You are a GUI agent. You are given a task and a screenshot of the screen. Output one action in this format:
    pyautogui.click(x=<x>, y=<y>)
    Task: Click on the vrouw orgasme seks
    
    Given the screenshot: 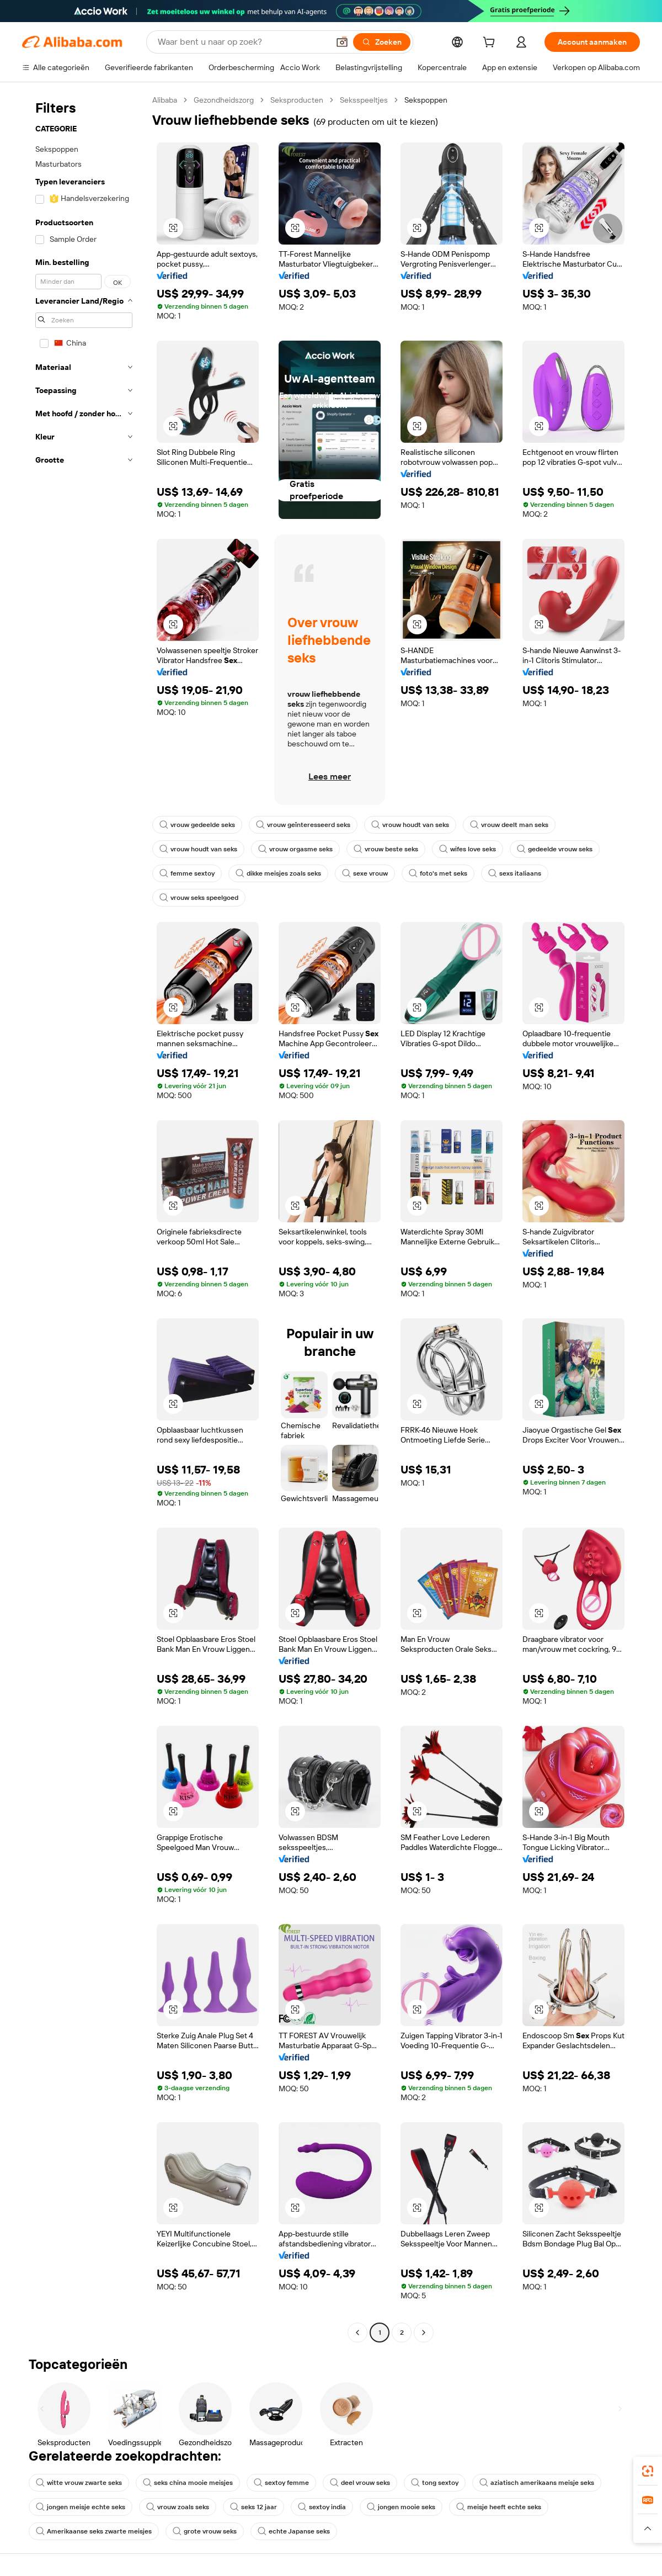 What is the action you would take?
    pyautogui.click(x=295, y=849)
    